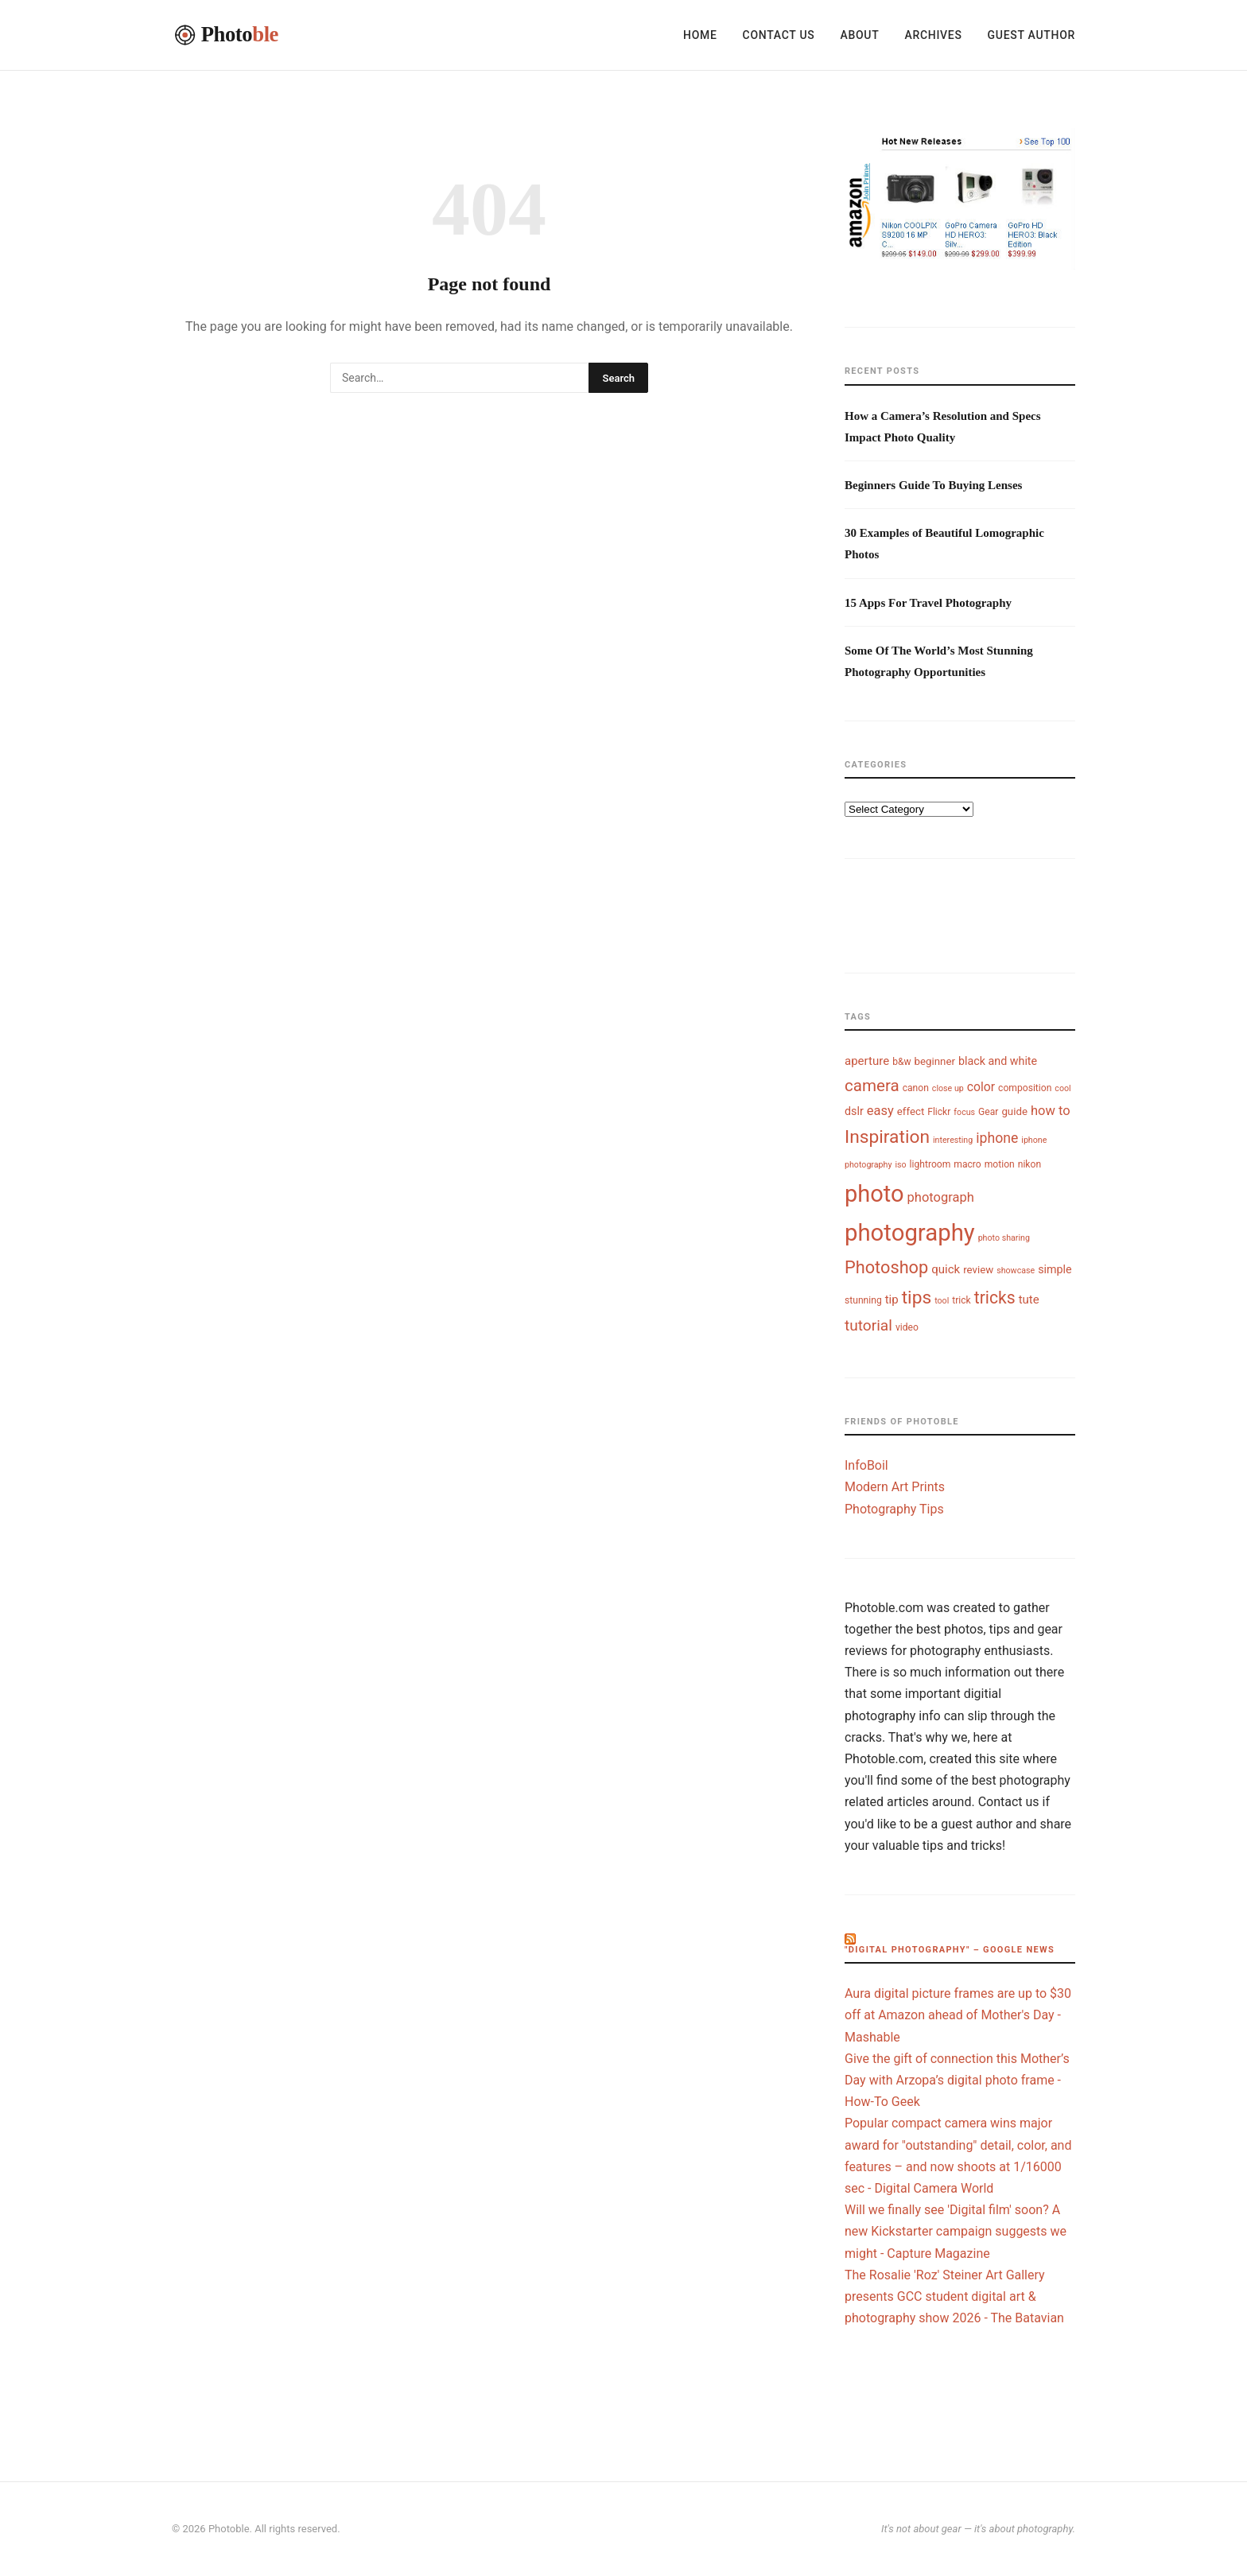  What do you see at coordinates (859, 35) in the screenshot?
I see `About` at bounding box center [859, 35].